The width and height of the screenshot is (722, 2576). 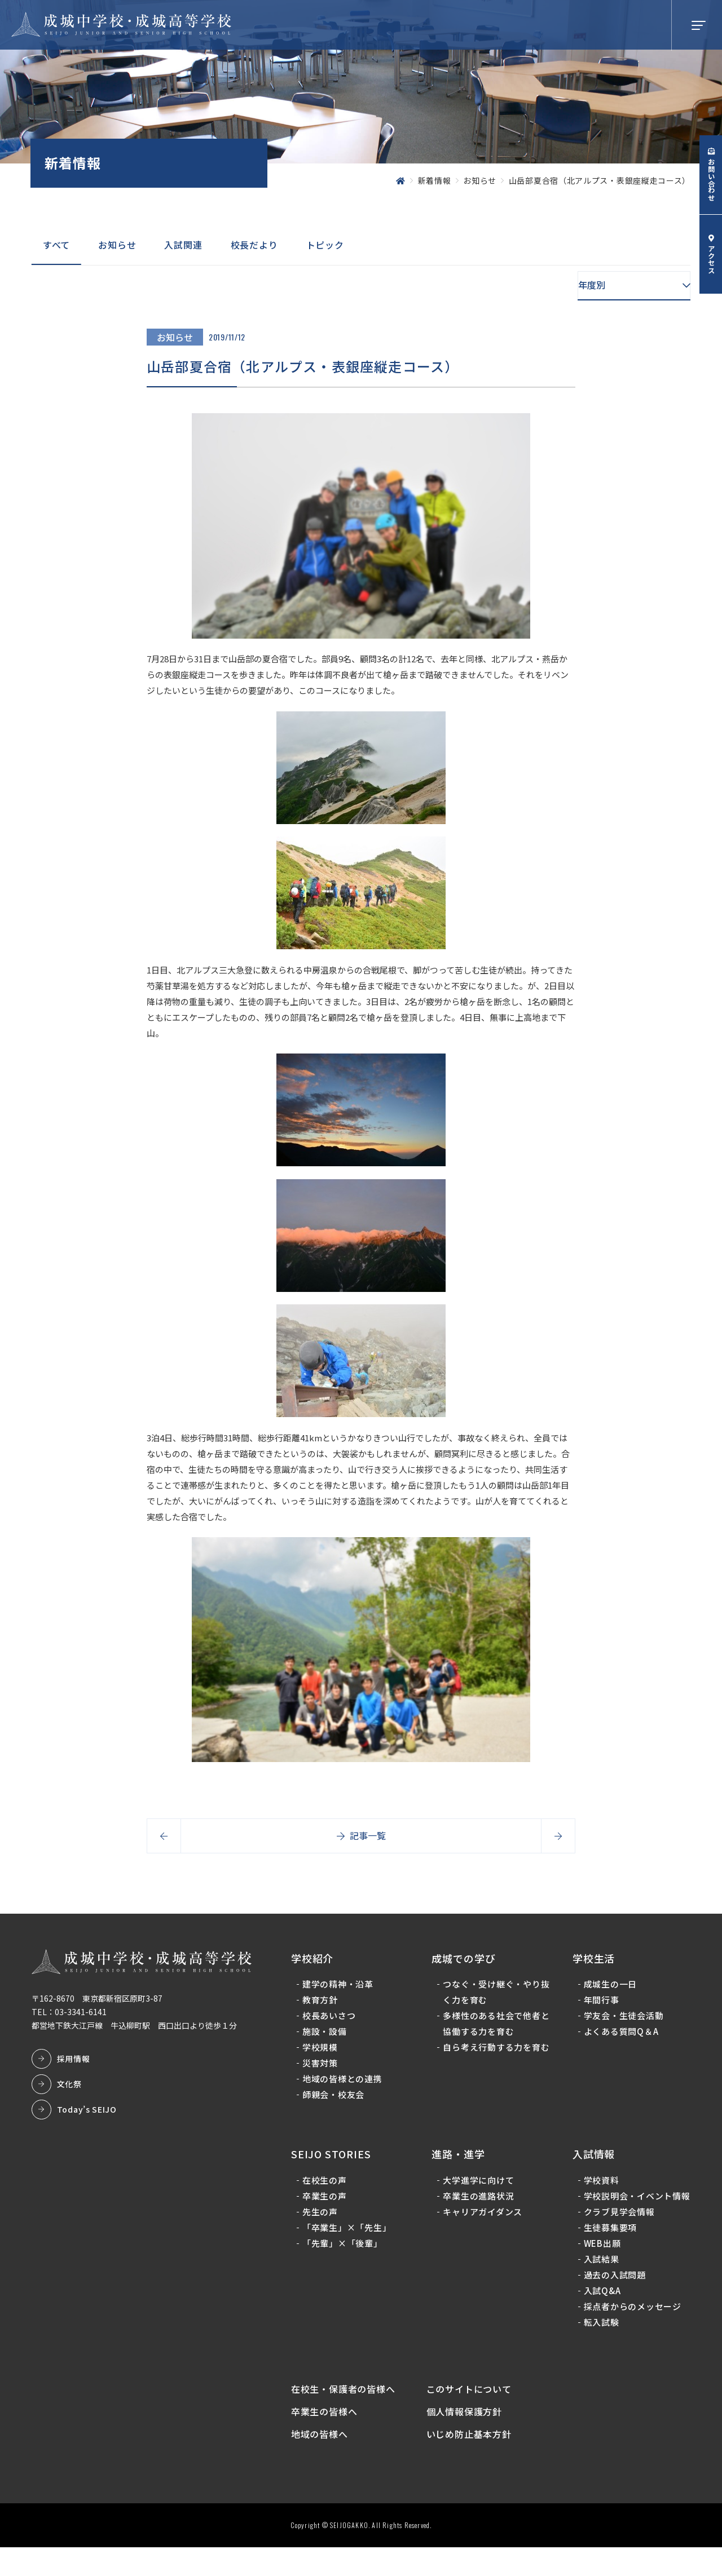 I want to click on 生徒募集要項, so click(x=609, y=2249).